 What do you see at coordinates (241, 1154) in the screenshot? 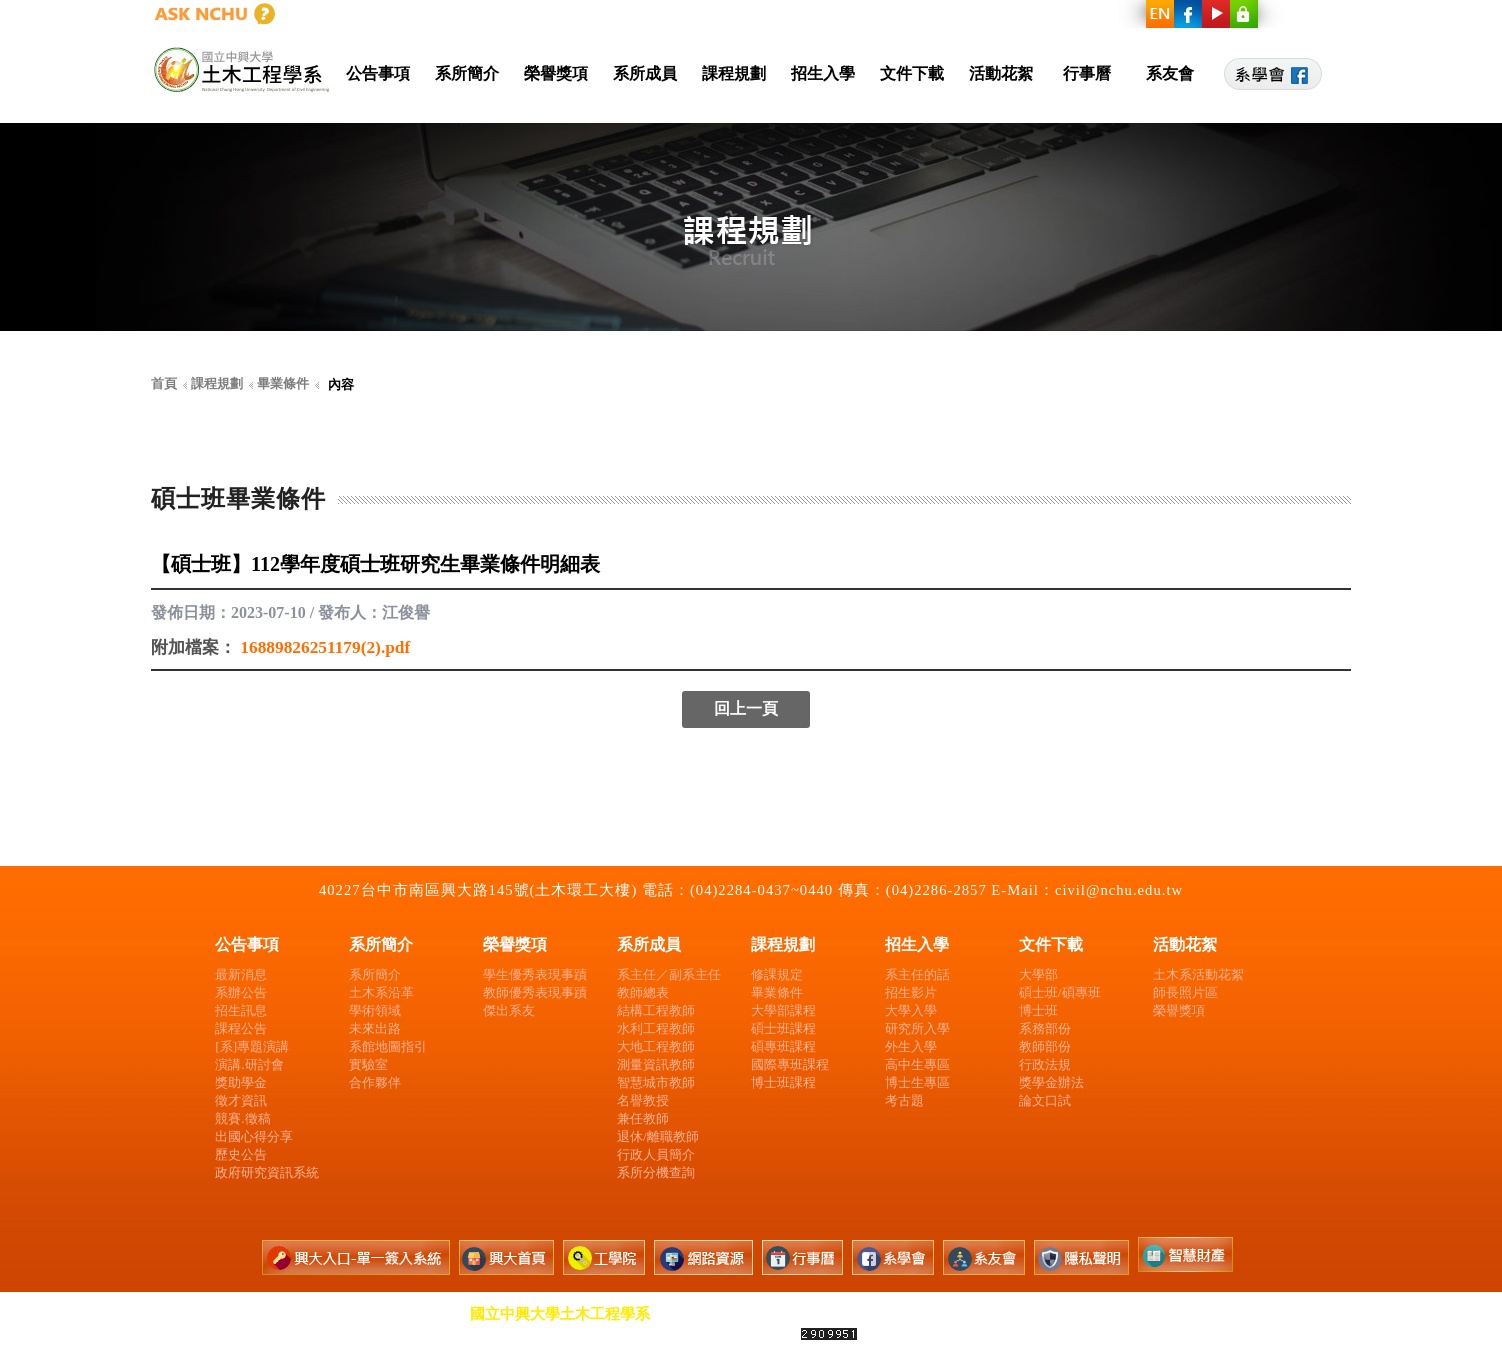
I see `歷史公告` at bounding box center [241, 1154].